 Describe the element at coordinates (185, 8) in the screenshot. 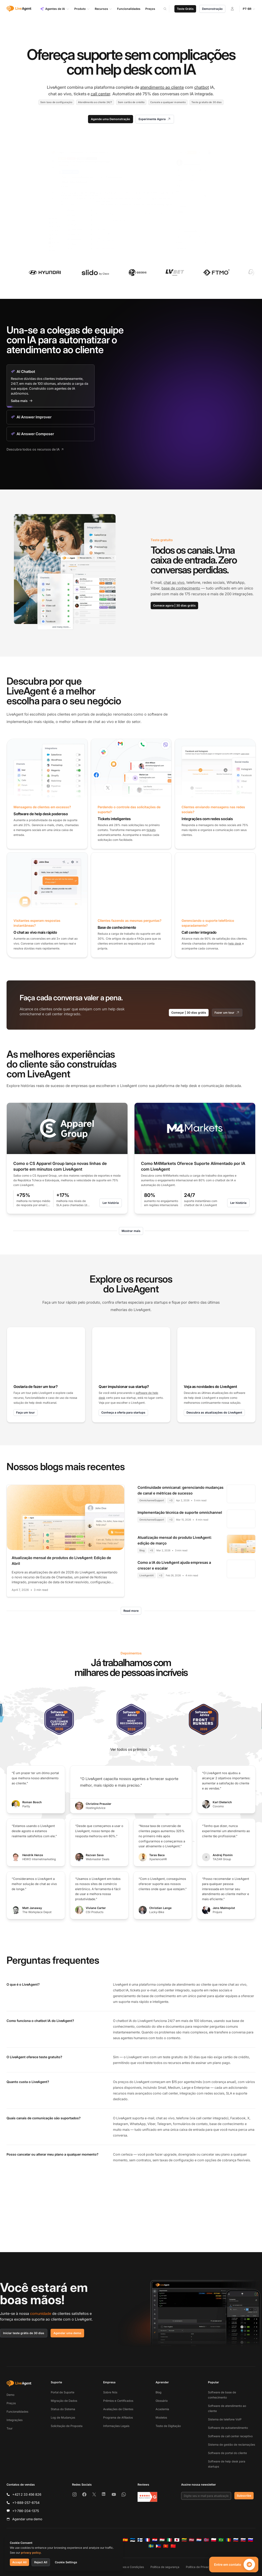

I see `Teste Grátis` at that location.